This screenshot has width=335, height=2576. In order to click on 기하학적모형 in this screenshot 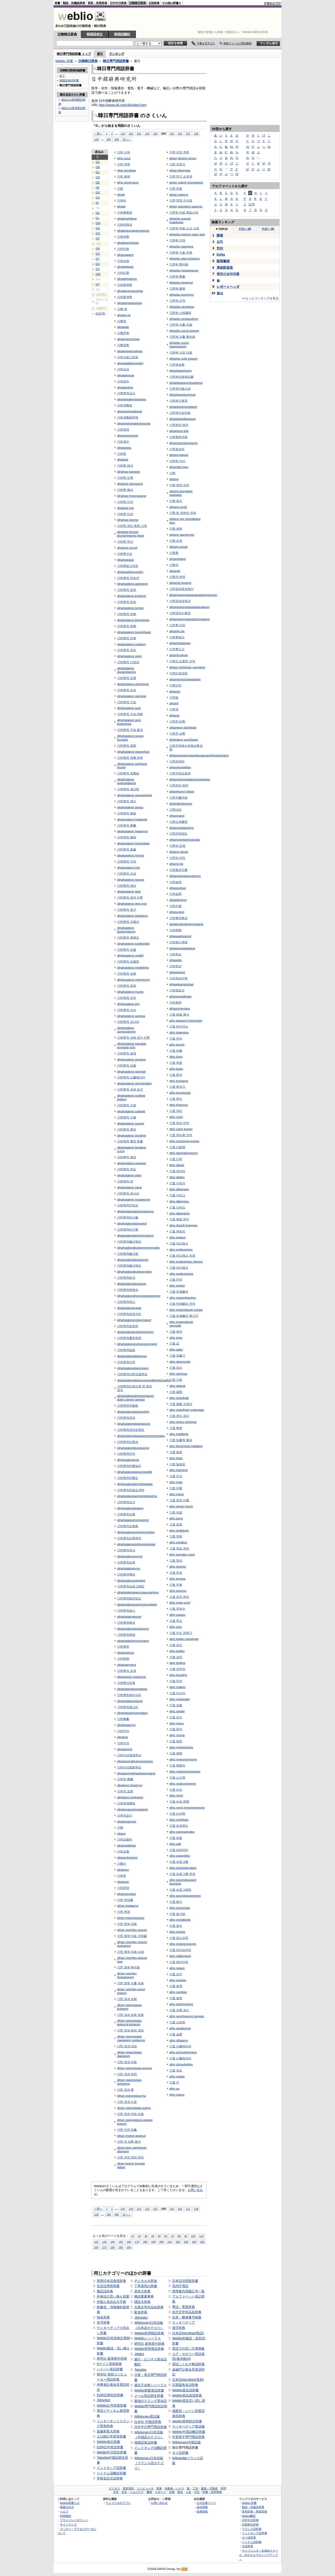, I will do `click(126, 1514)`.